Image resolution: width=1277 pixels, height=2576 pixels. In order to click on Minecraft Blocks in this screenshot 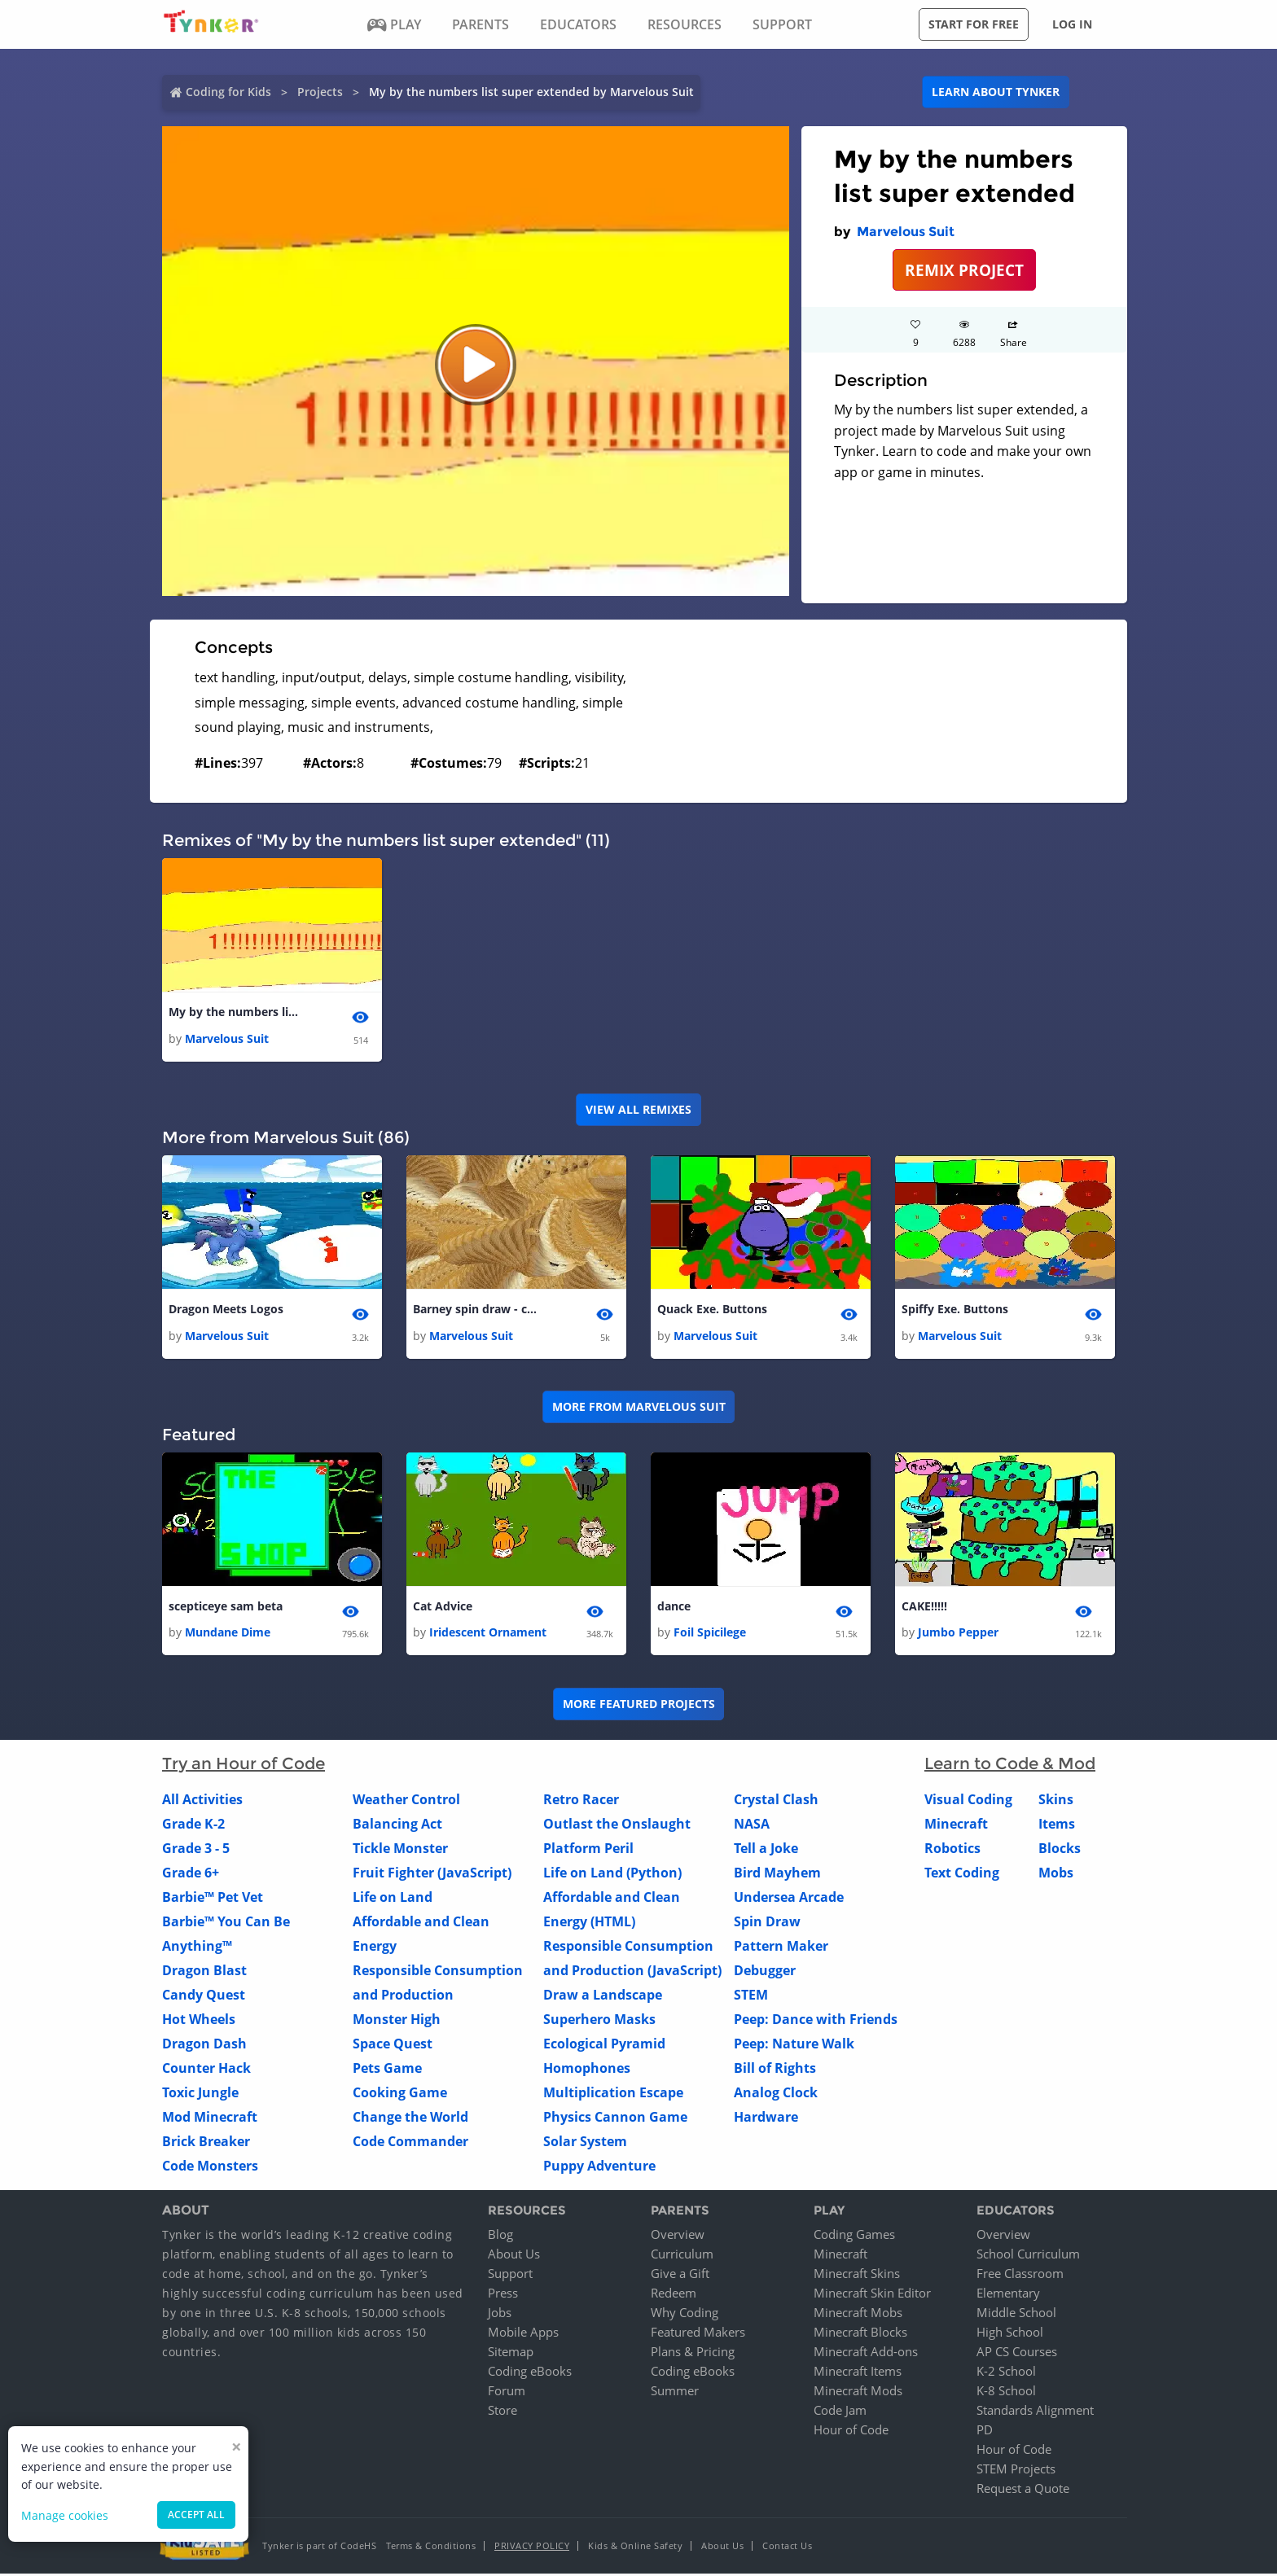, I will do `click(860, 2334)`.